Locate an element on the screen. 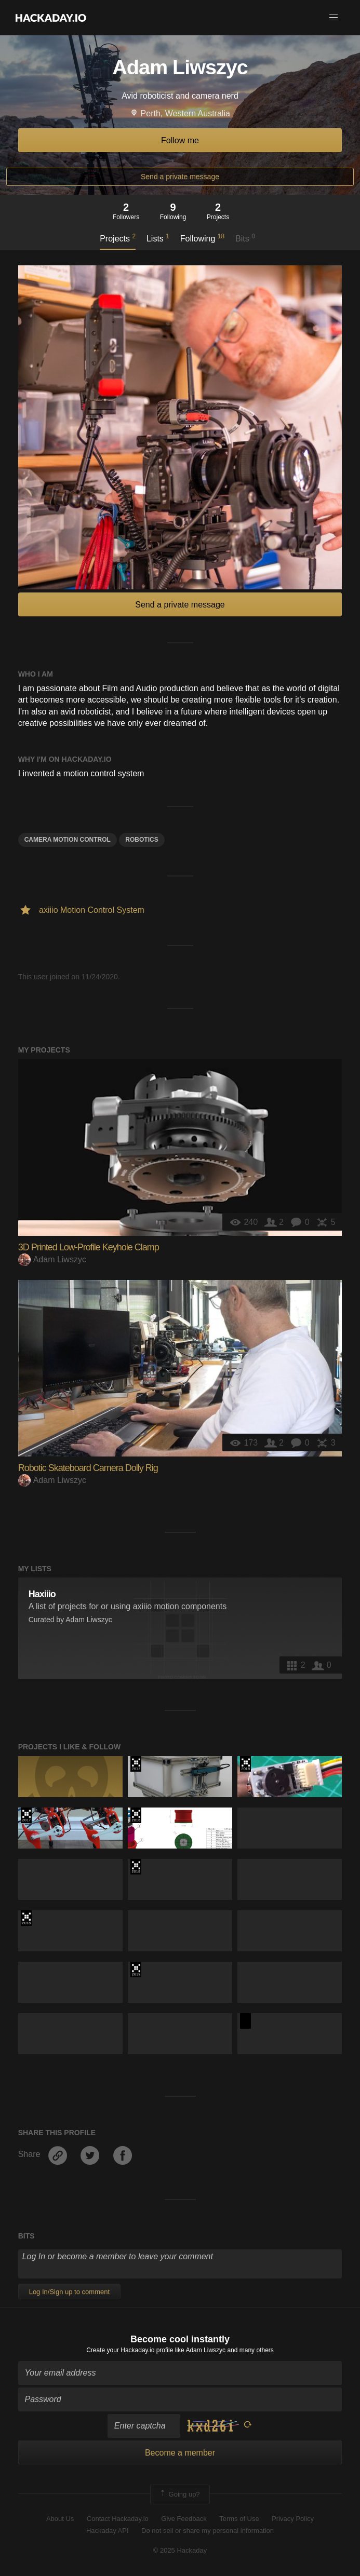  Hackaday Prize 2019 is located at coordinates (135, 1969).